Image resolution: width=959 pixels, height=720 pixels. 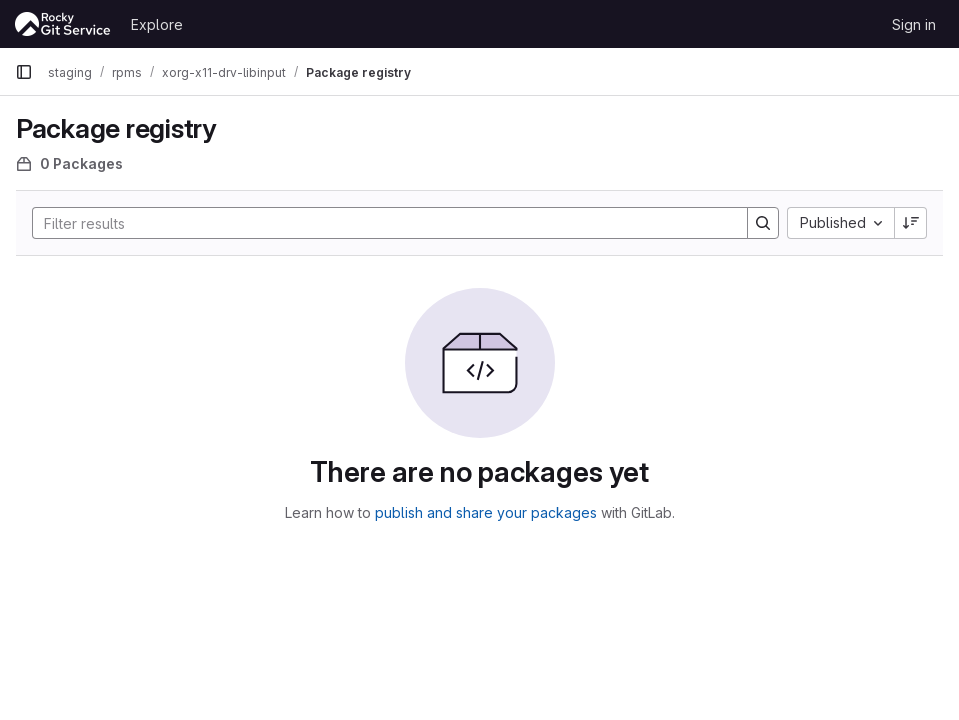 I want to click on [Sort direction: Descending], so click(x=911, y=223).